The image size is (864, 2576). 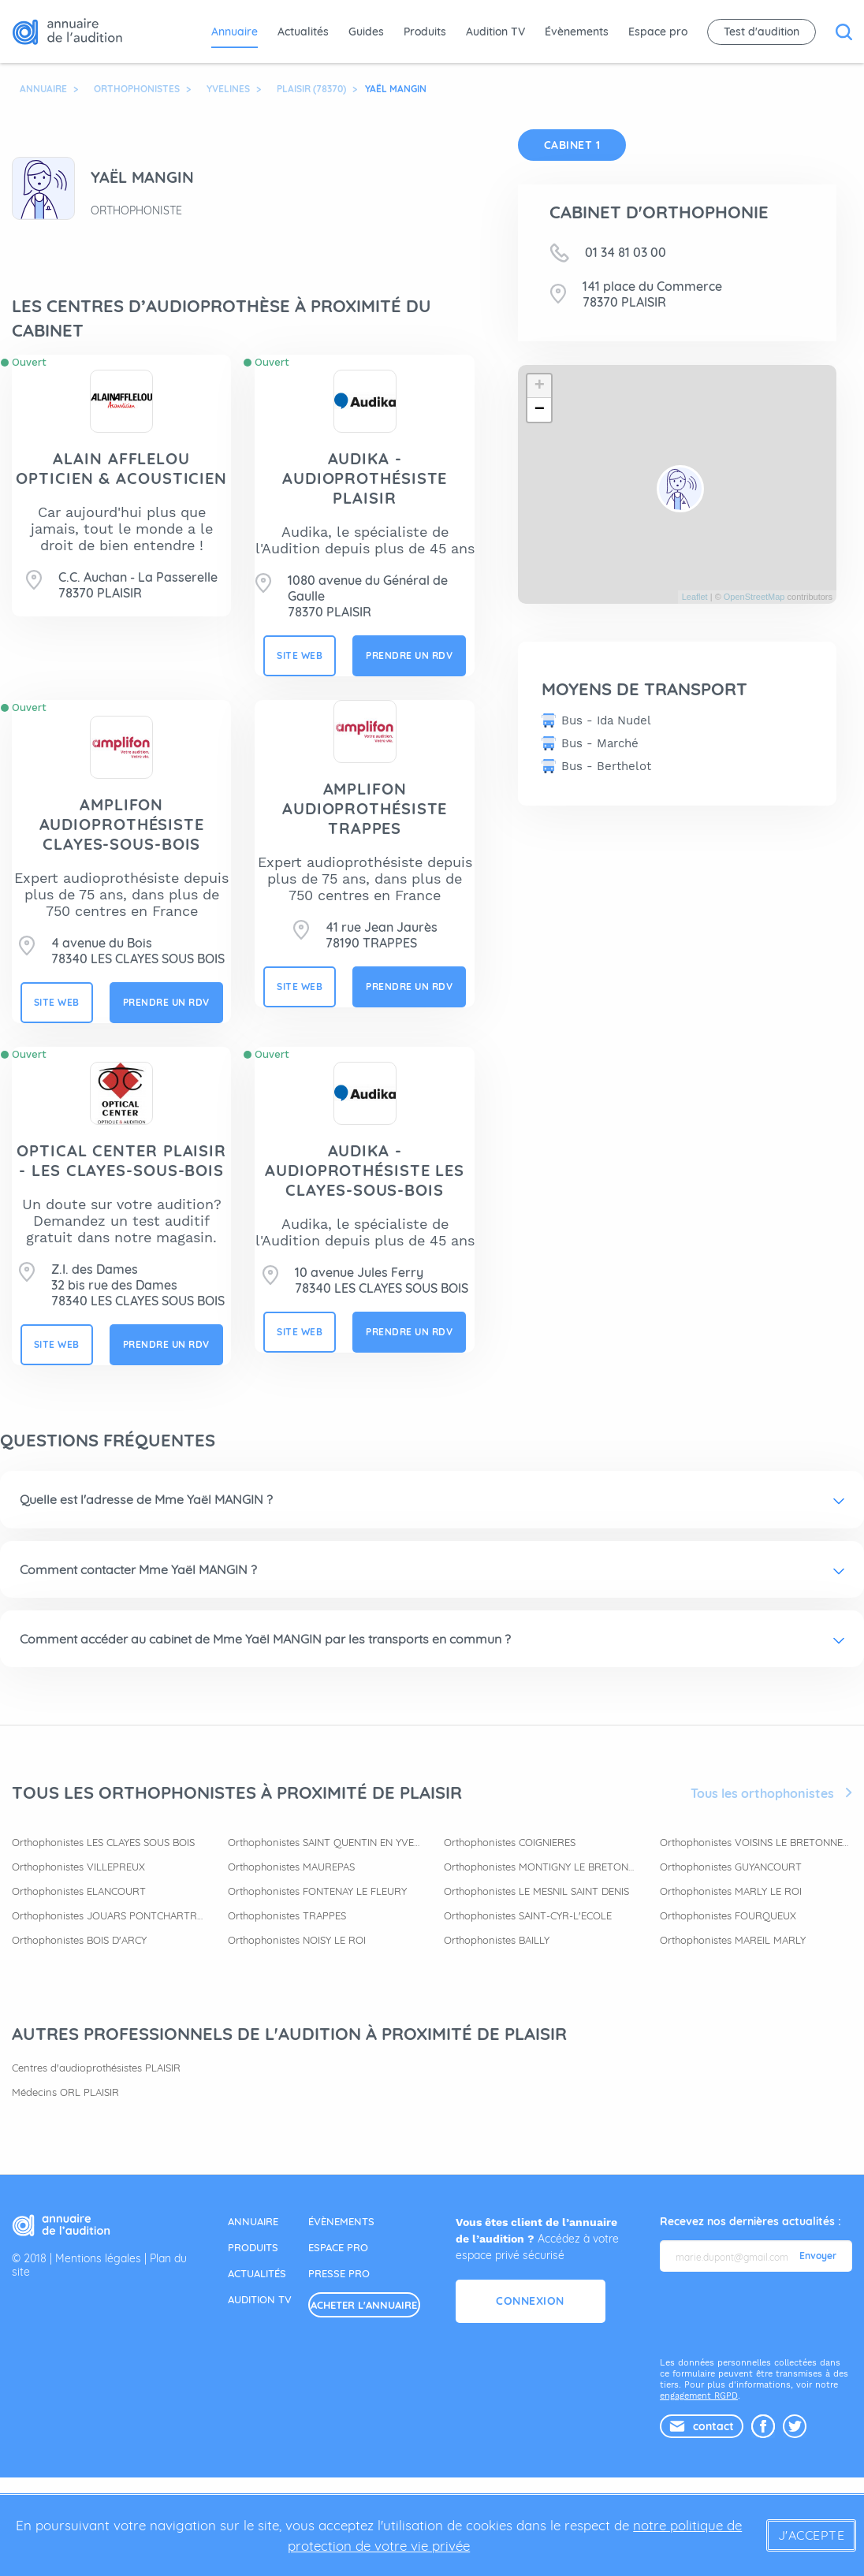 What do you see at coordinates (425, 31) in the screenshot?
I see `Produits` at bounding box center [425, 31].